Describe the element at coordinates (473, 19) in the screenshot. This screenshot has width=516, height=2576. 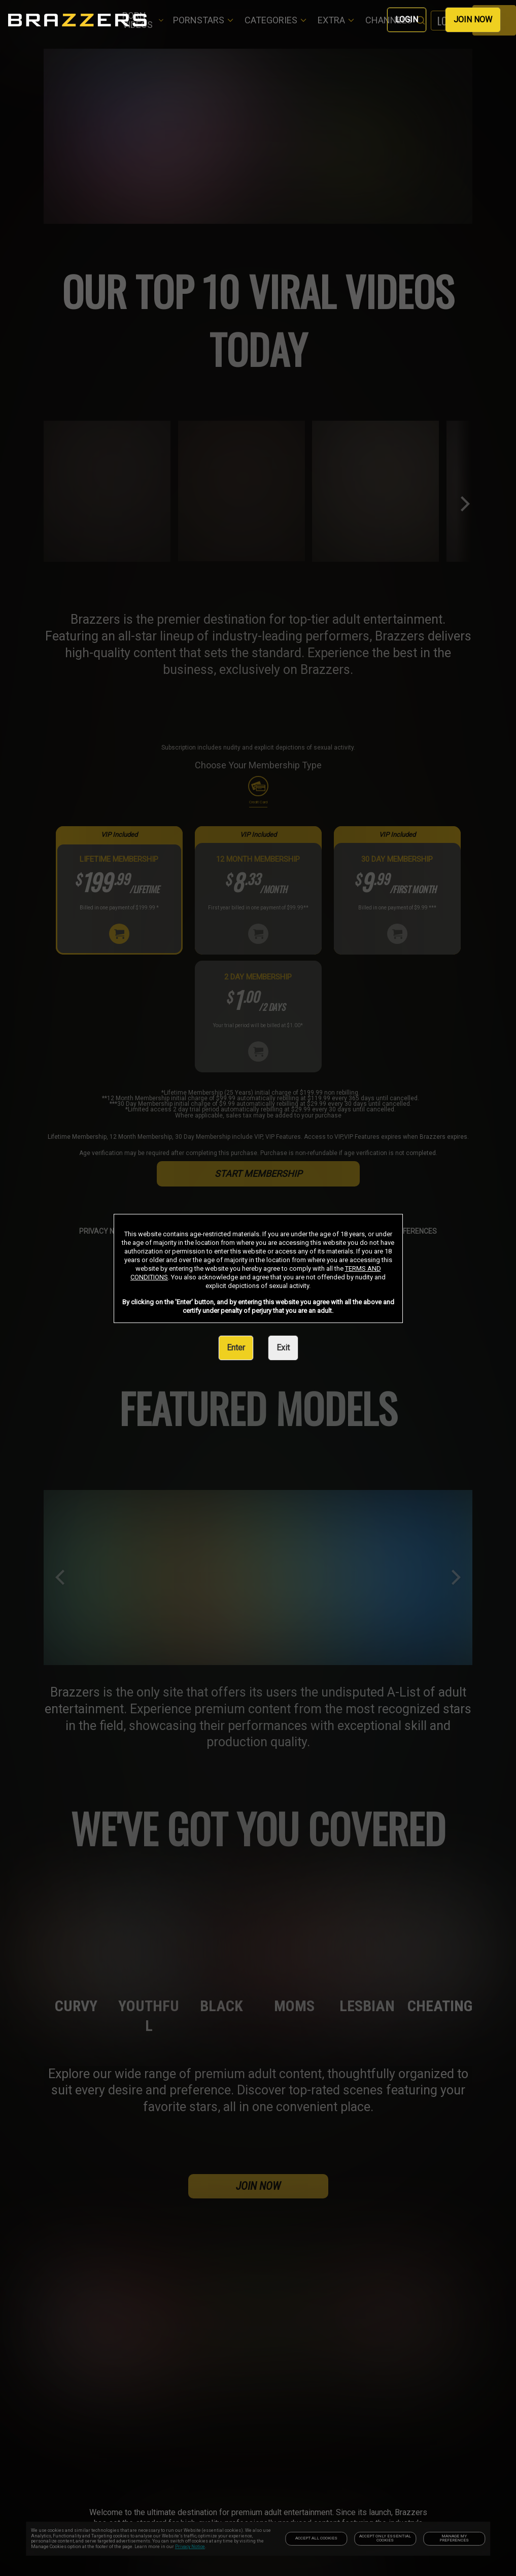
I see `JOIN NOW` at that location.